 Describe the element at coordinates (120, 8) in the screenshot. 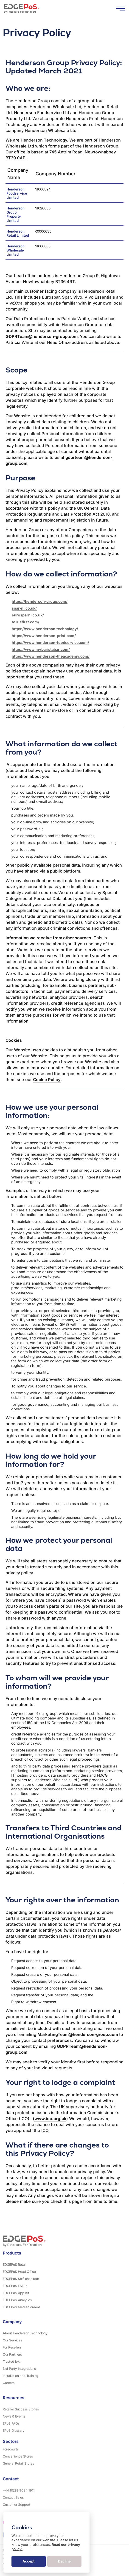

I see `[Toggle navigation]` at that location.